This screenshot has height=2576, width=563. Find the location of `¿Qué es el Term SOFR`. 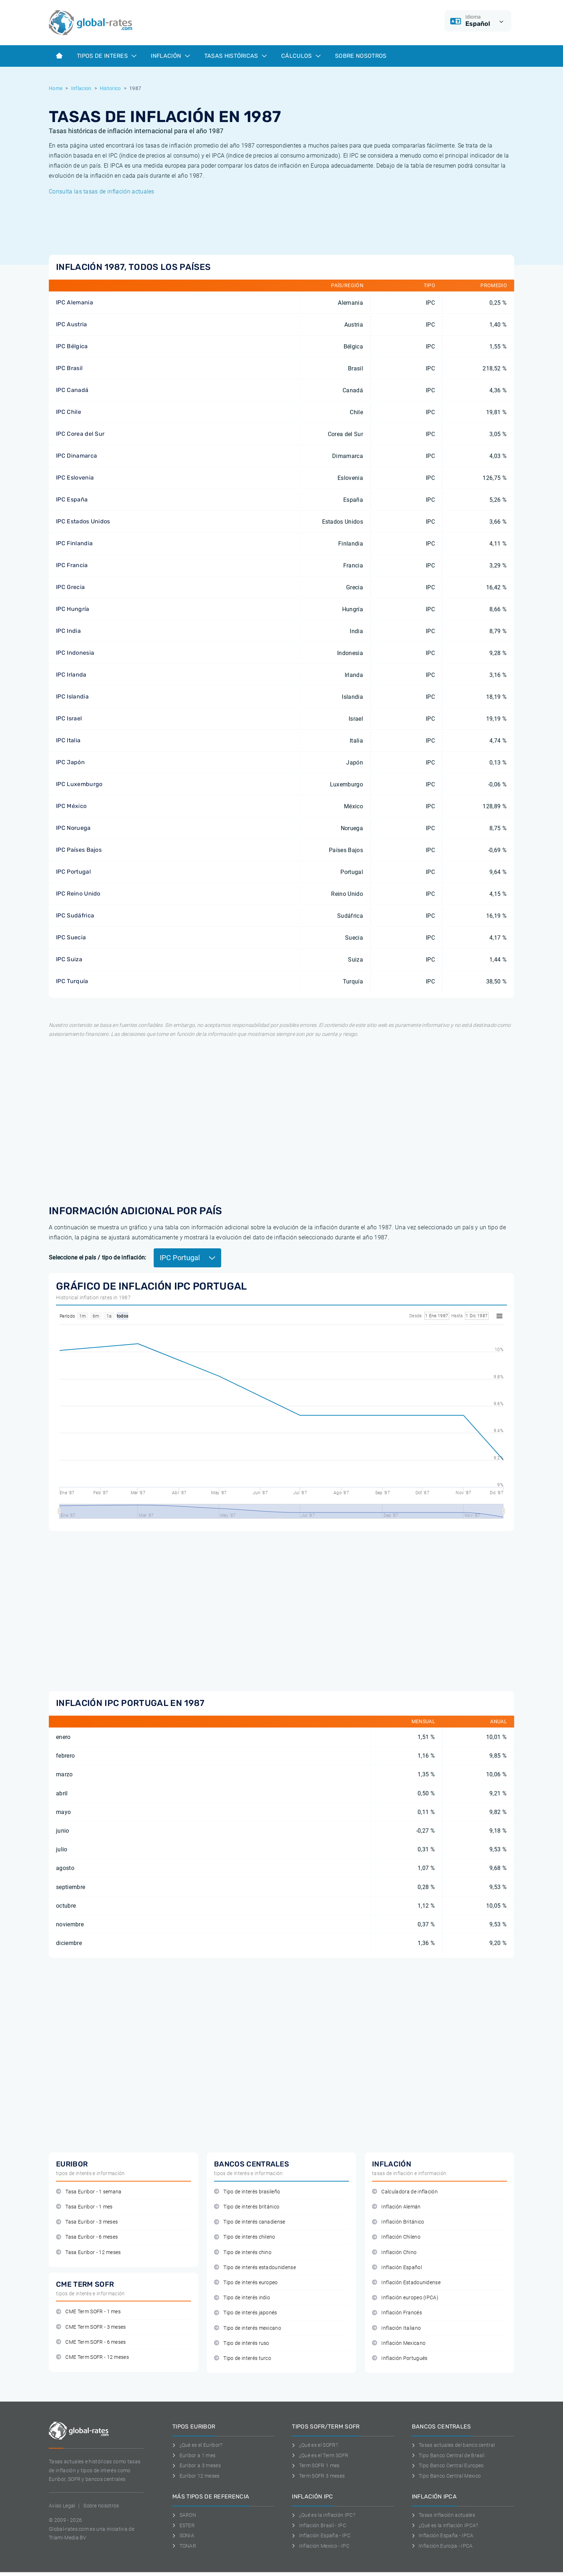

¿Qué es el Term SOFR is located at coordinates (320, 2455).